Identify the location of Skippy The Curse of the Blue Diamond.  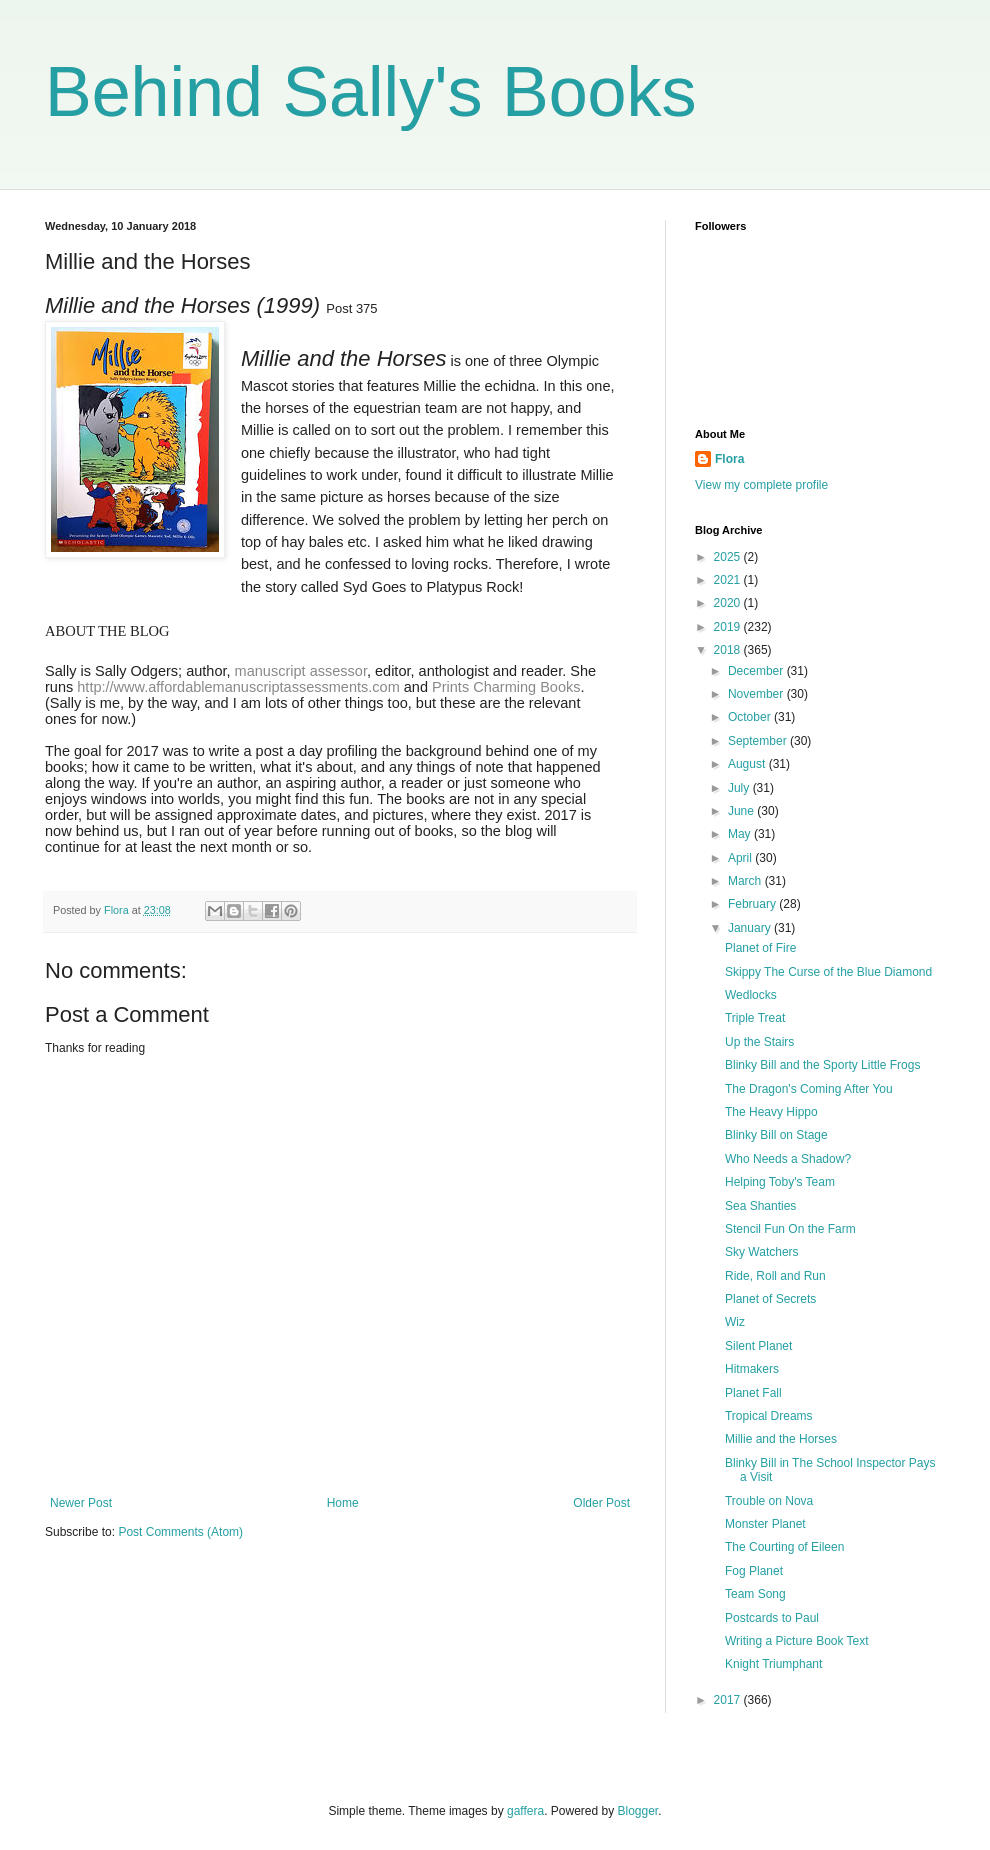
(828, 972).